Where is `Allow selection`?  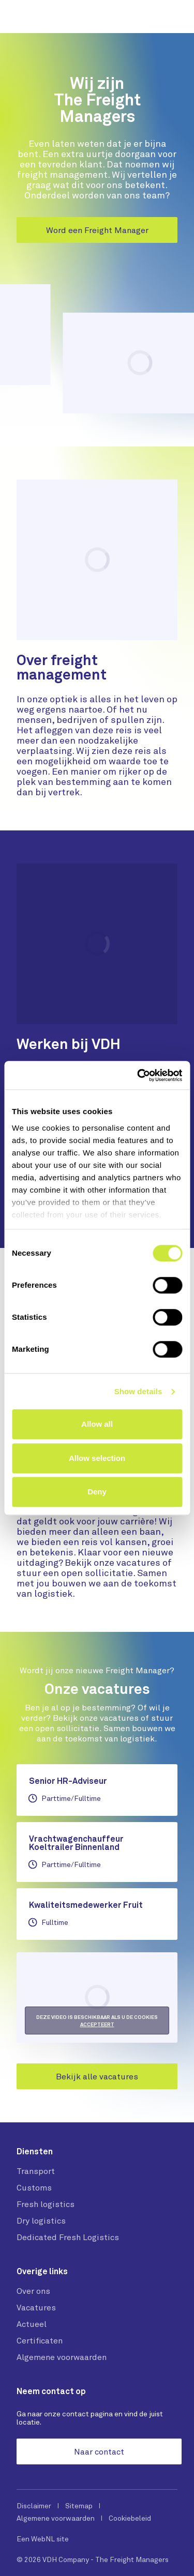
Allow selection is located at coordinates (97, 1458).